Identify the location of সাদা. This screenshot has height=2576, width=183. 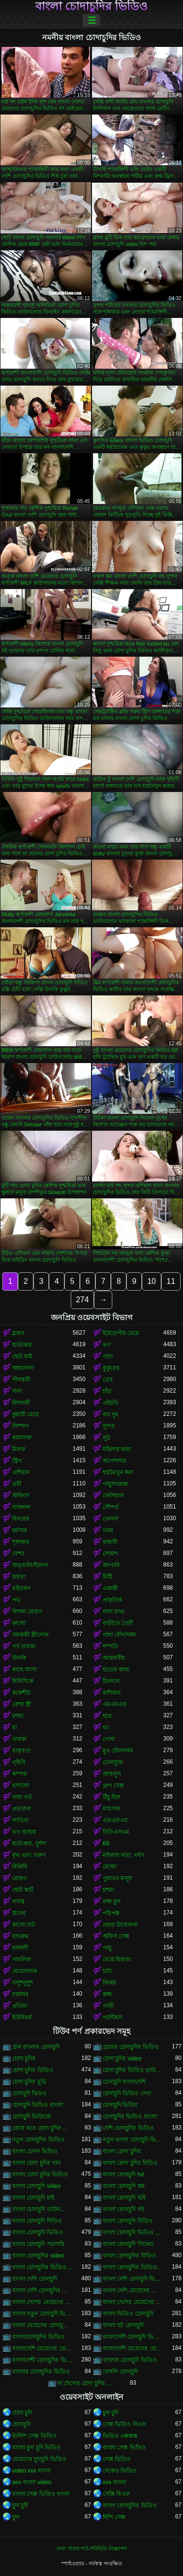
(17, 1391).